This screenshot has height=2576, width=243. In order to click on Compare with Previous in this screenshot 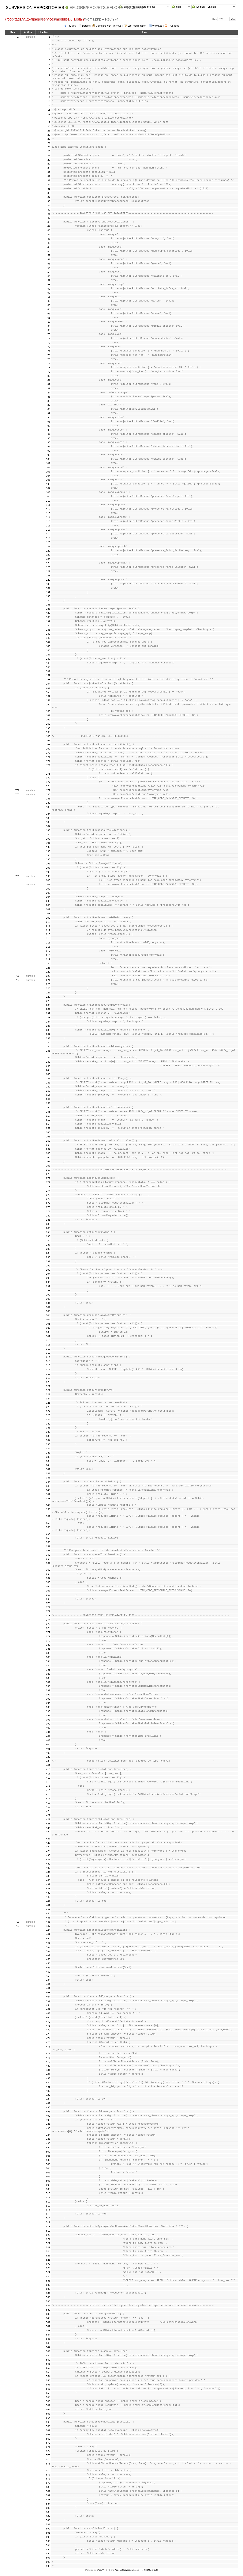, I will do `click(108, 25)`.